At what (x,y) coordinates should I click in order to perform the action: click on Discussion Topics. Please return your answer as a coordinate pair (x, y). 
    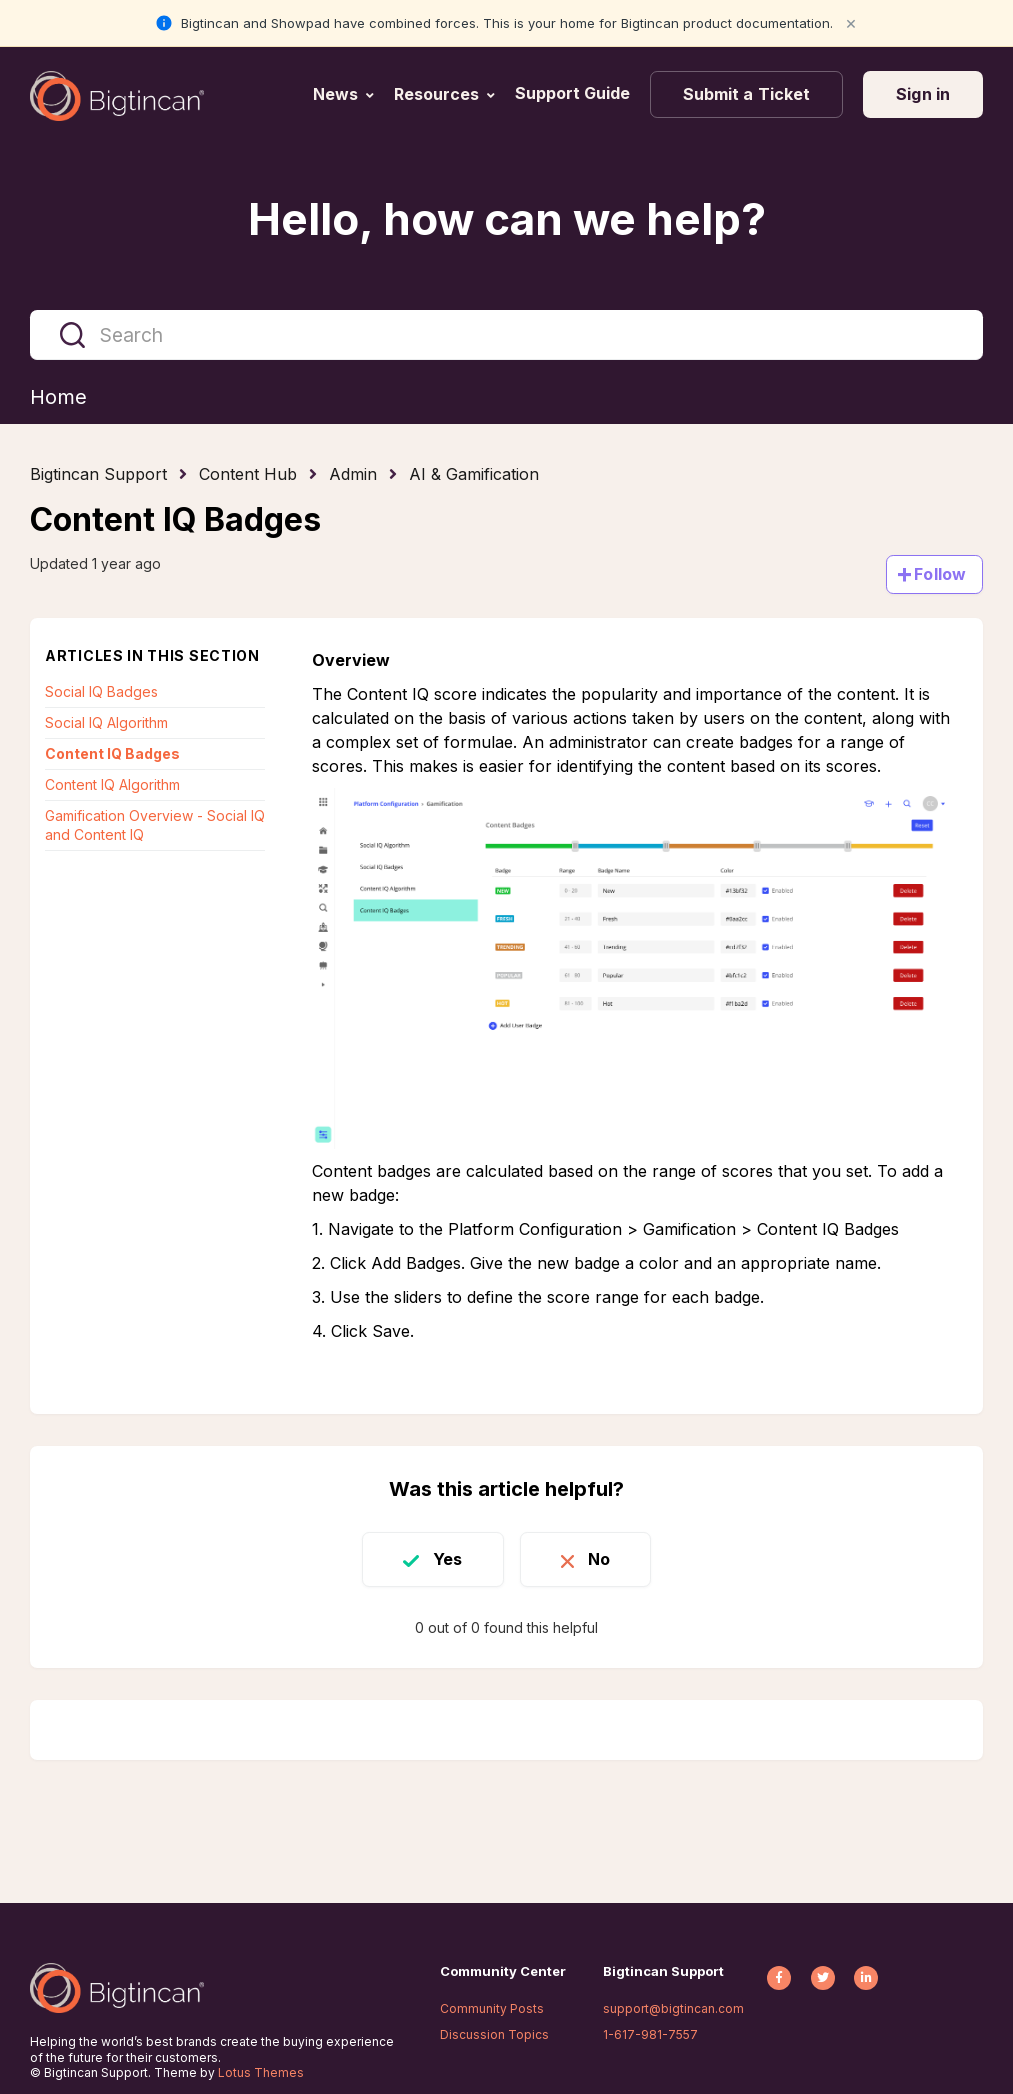
    Looking at the image, I should click on (494, 2034).